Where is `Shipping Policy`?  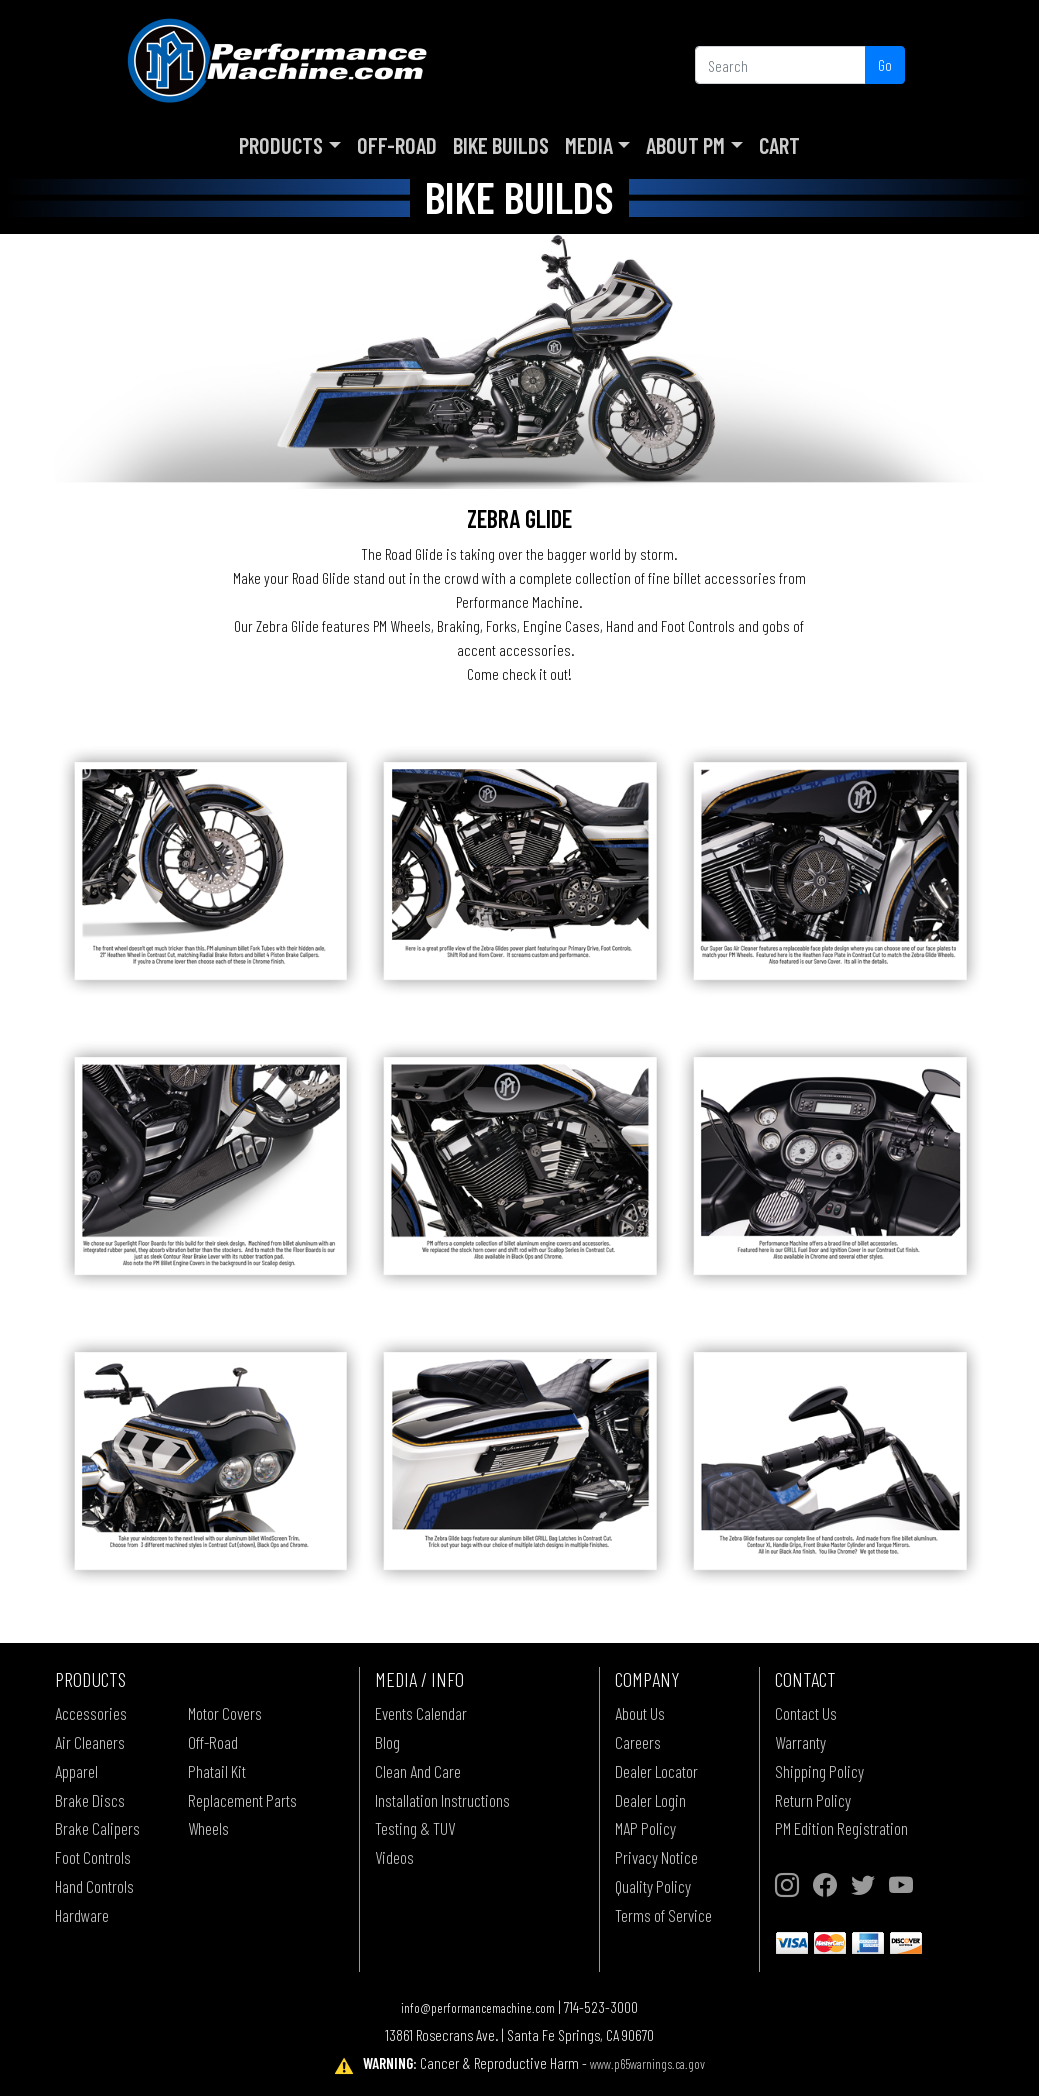
Shipping Policy is located at coordinates (819, 1771).